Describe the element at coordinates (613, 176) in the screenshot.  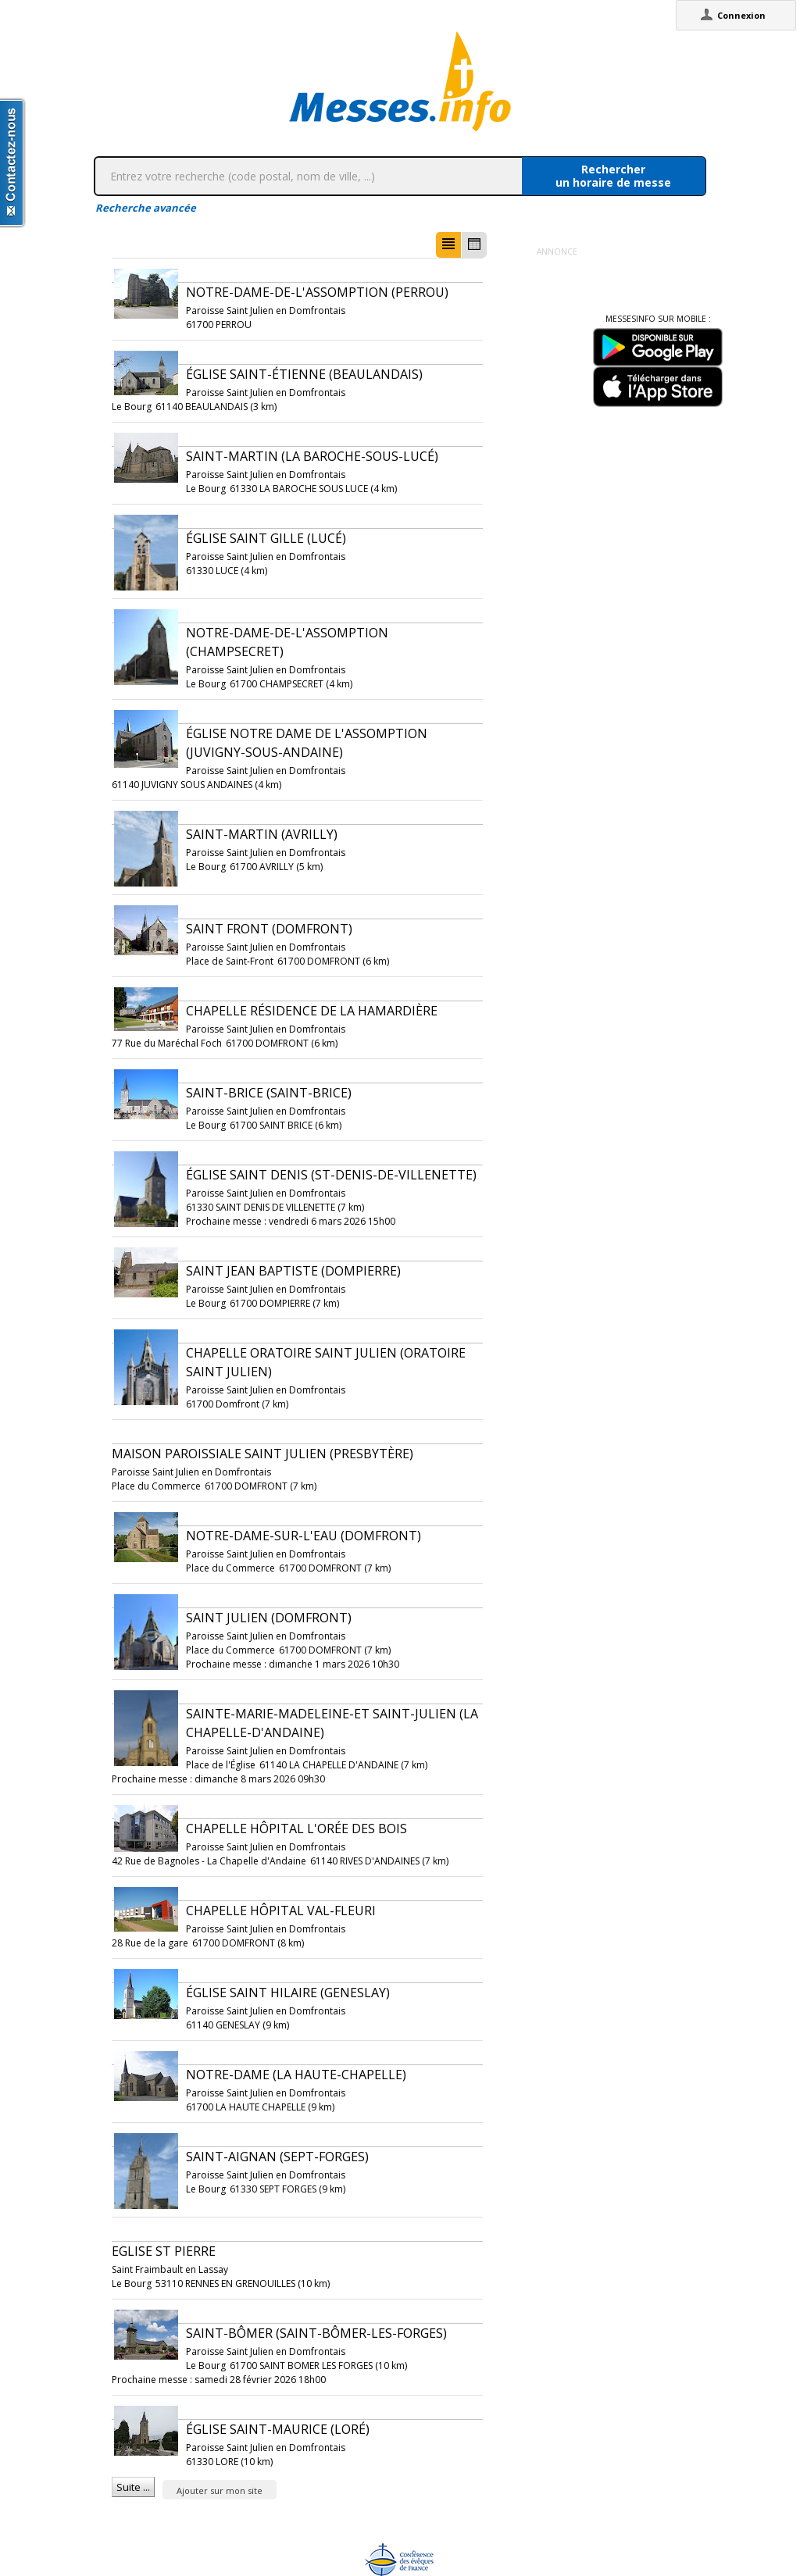
I see `Rechercherun horaire de messe` at that location.